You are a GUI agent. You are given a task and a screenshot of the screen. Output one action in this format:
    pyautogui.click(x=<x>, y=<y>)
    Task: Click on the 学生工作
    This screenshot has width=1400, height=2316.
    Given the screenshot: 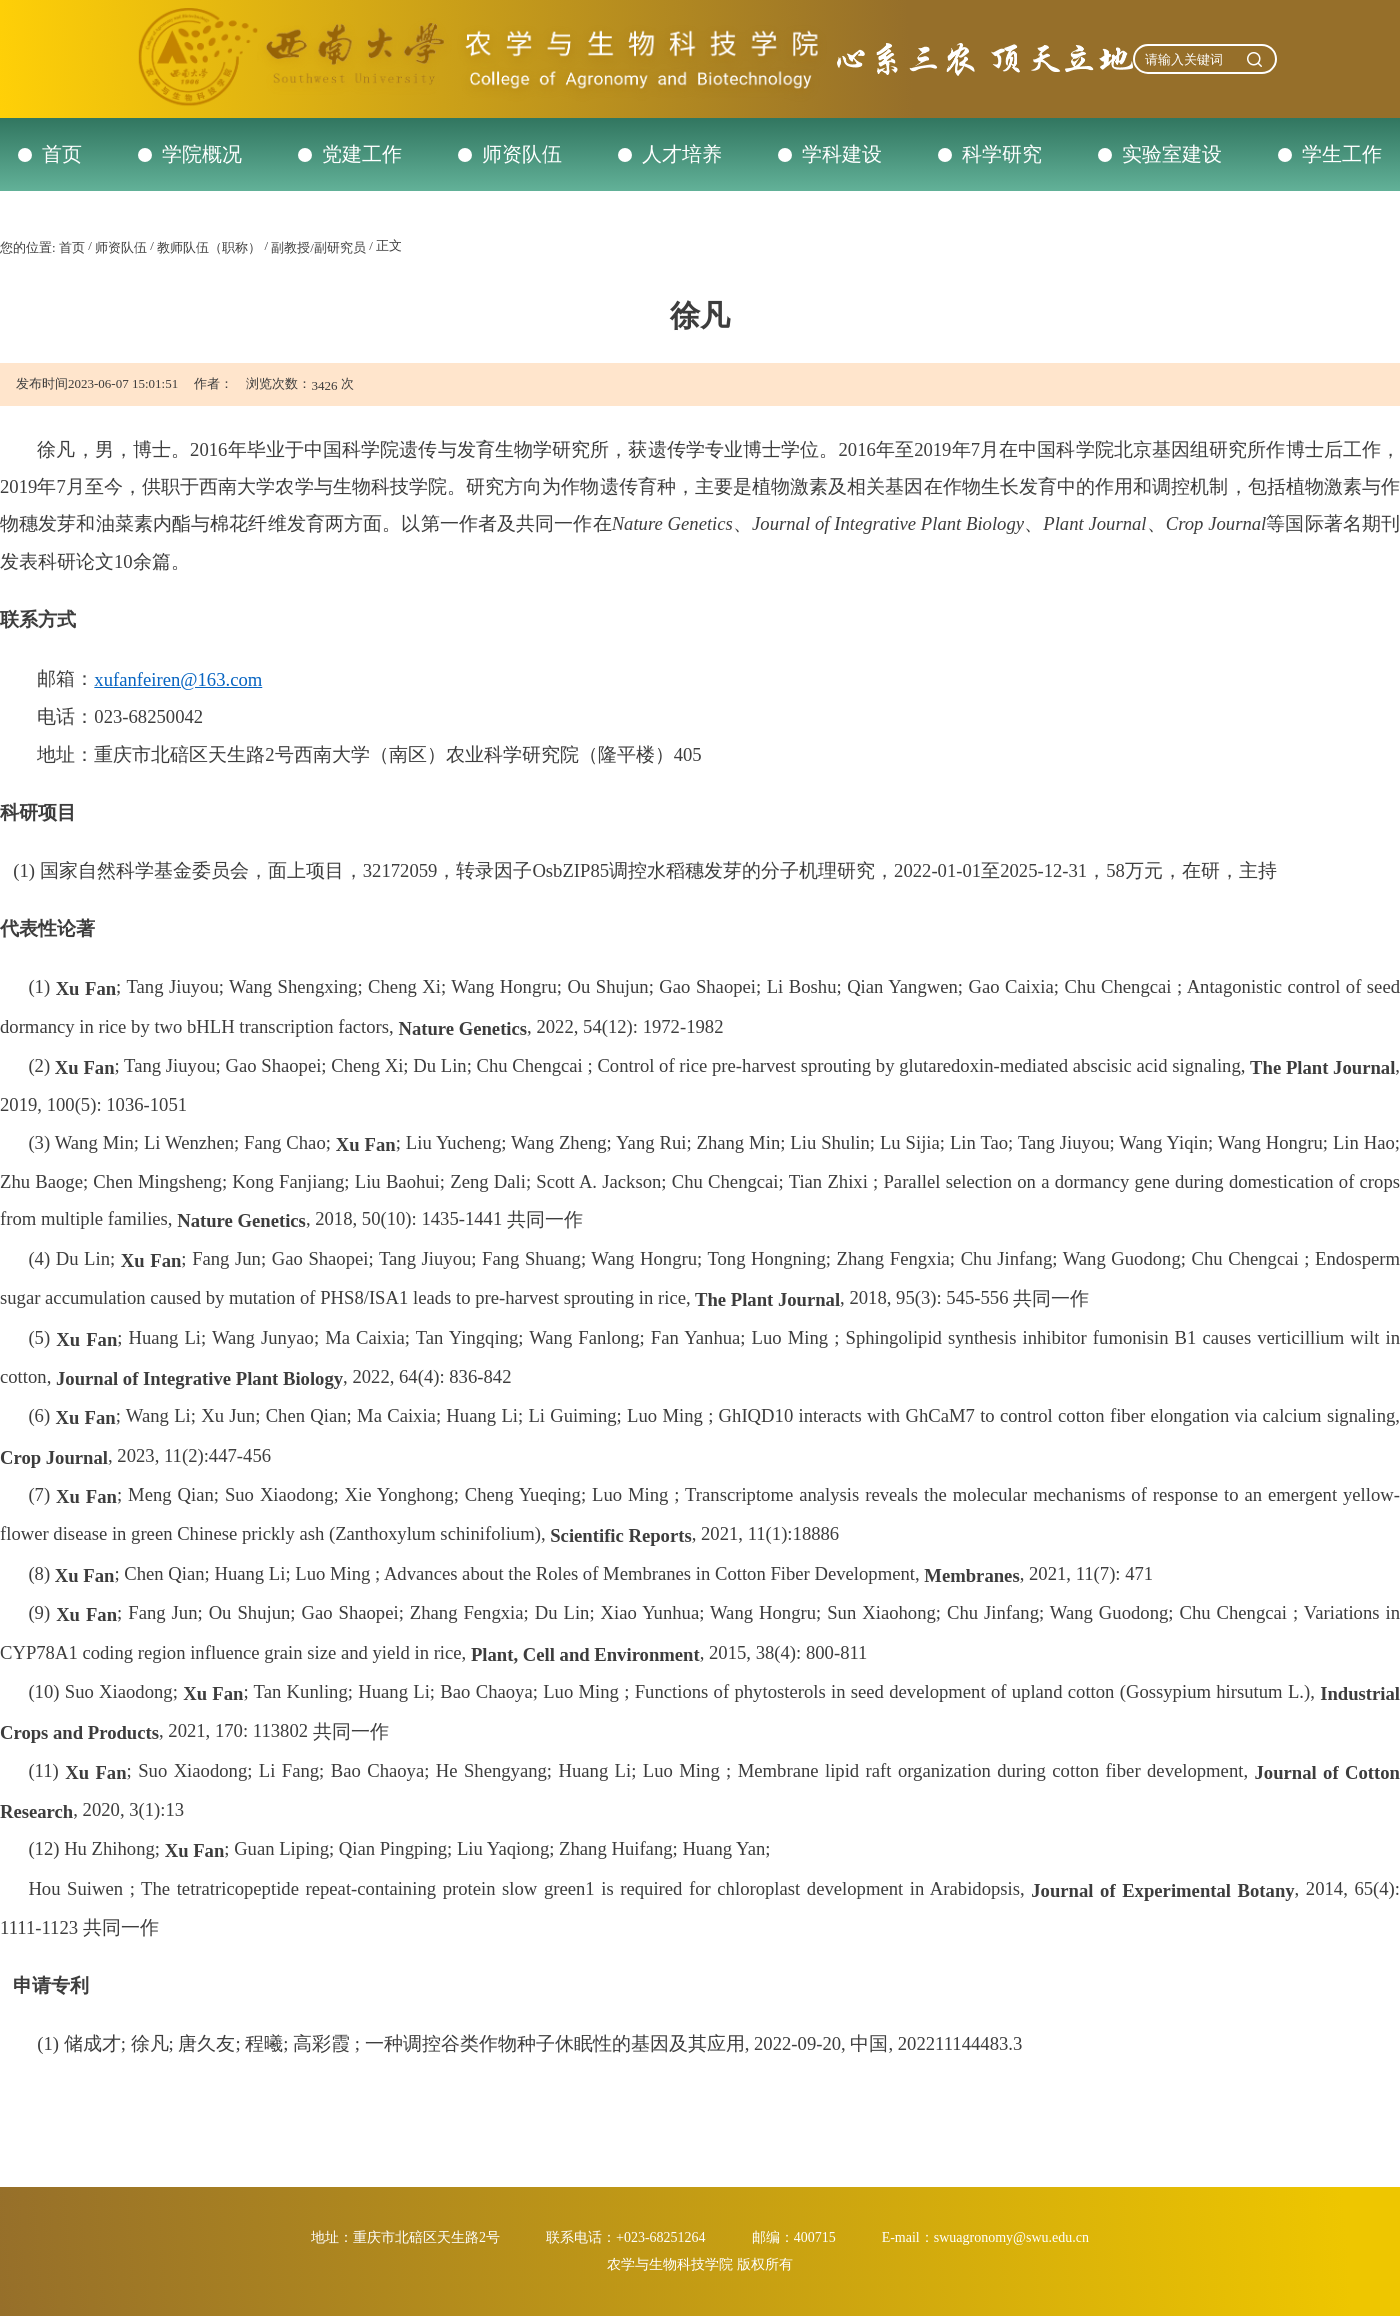 What is the action you would take?
    pyautogui.click(x=1342, y=154)
    